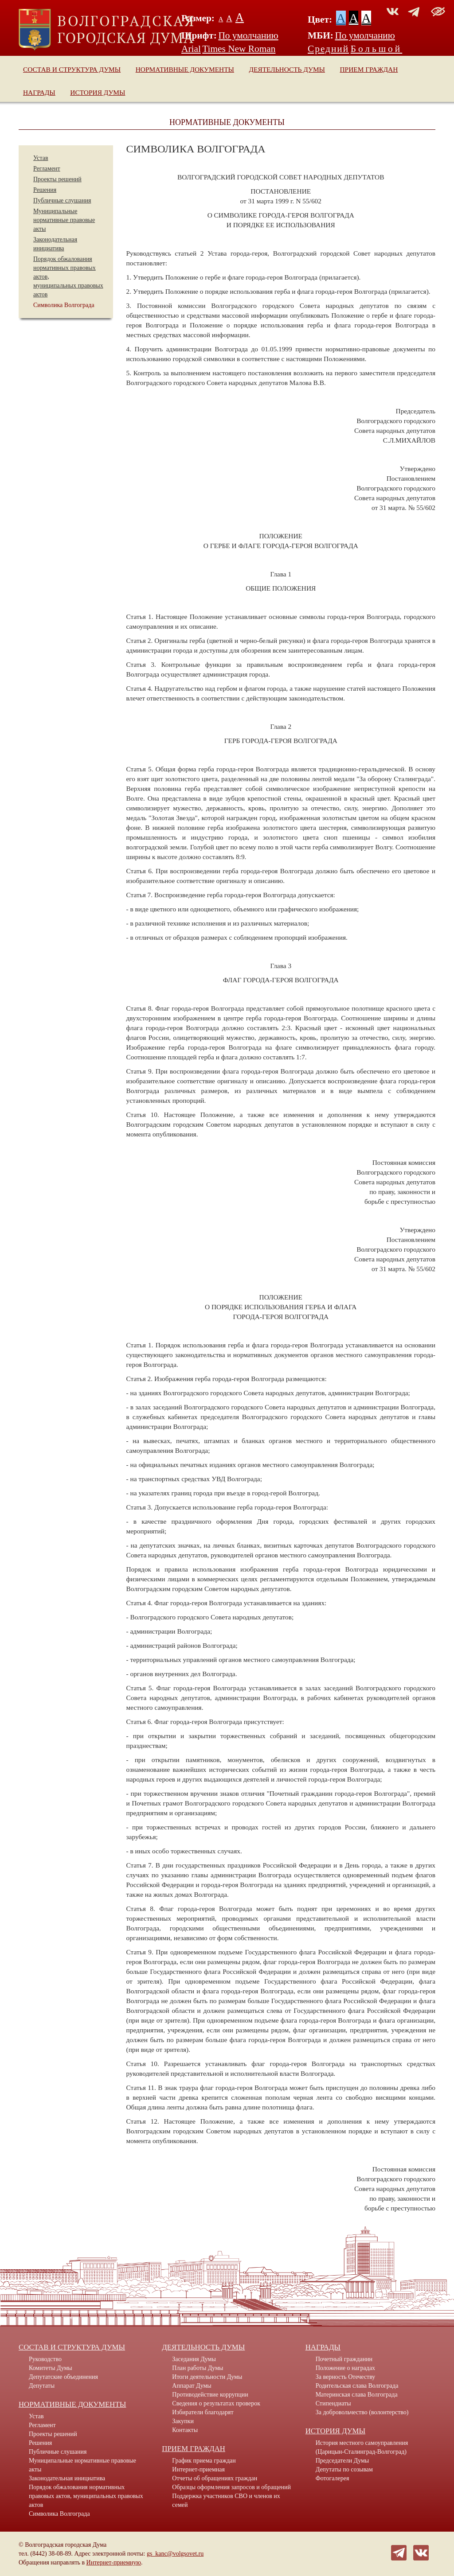  What do you see at coordinates (231, 2487) in the screenshot?
I see `Образцы оформления запросов и обращений` at bounding box center [231, 2487].